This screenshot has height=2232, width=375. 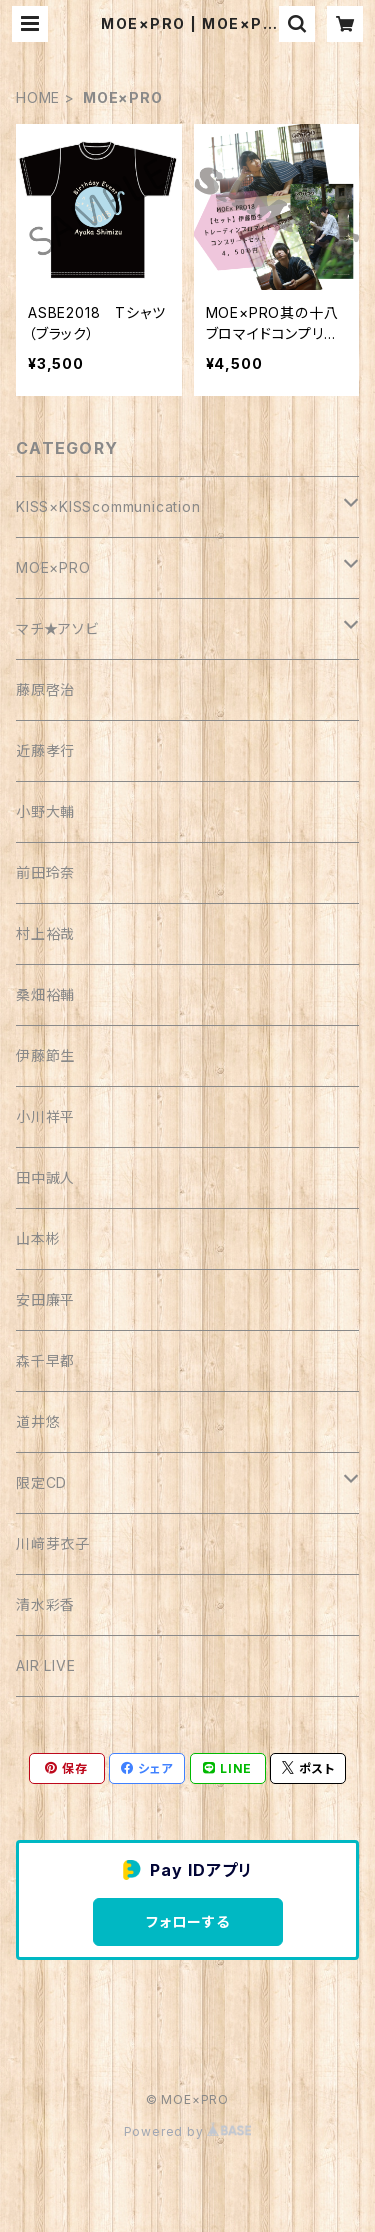 What do you see at coordinates (41, 1482) in the screenshot?
I see `限定CD` at bounding box center [41, 1482].